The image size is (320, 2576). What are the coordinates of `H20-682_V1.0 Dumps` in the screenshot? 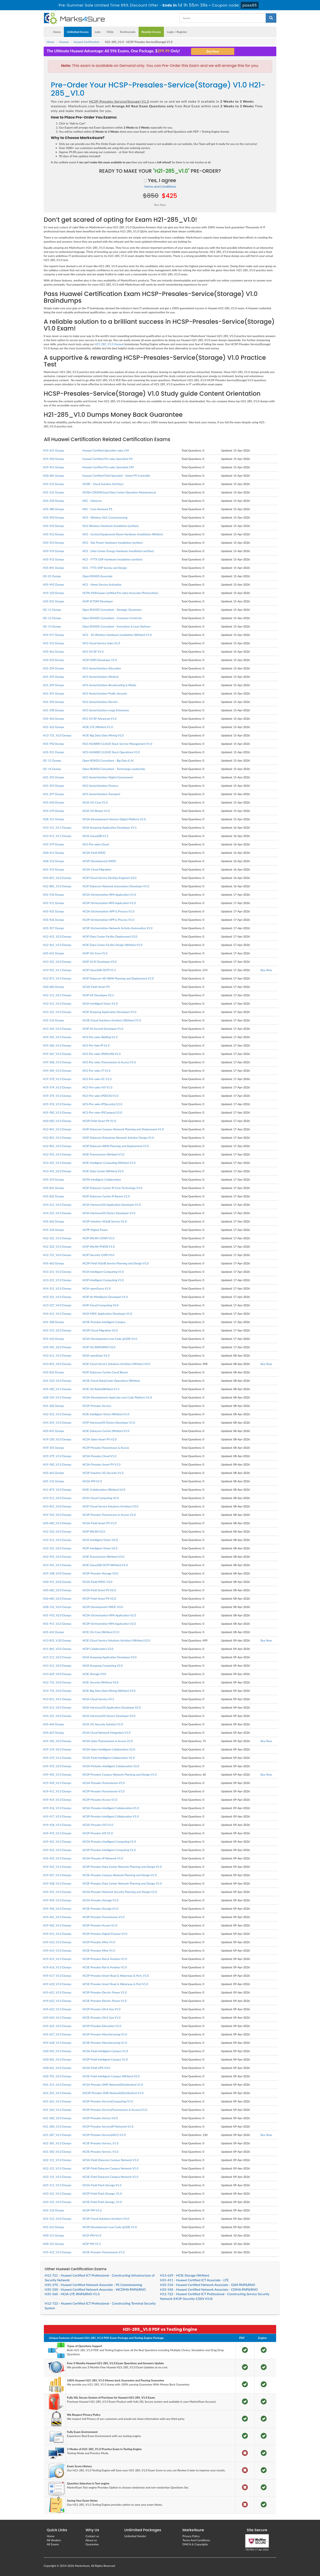 It's located at (57, 1523).